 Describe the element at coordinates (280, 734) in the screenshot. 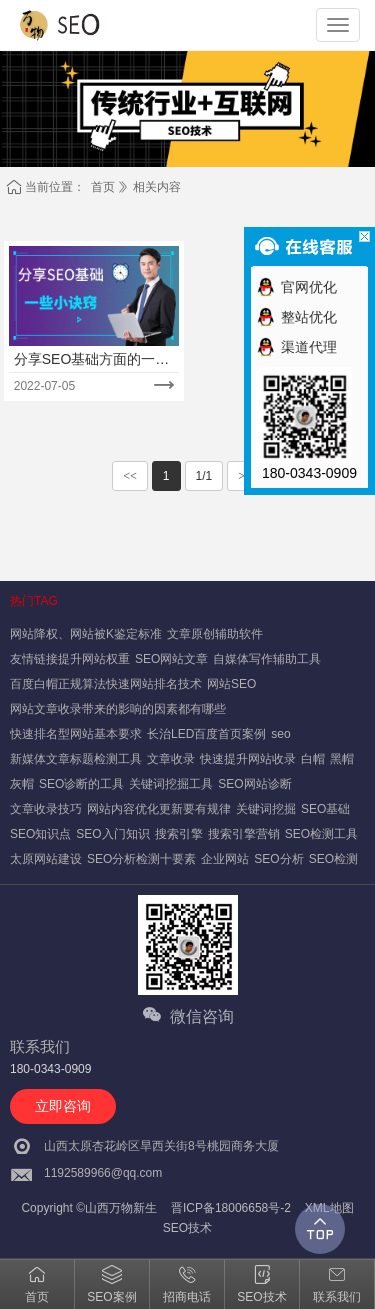

I see `seo` at that location.